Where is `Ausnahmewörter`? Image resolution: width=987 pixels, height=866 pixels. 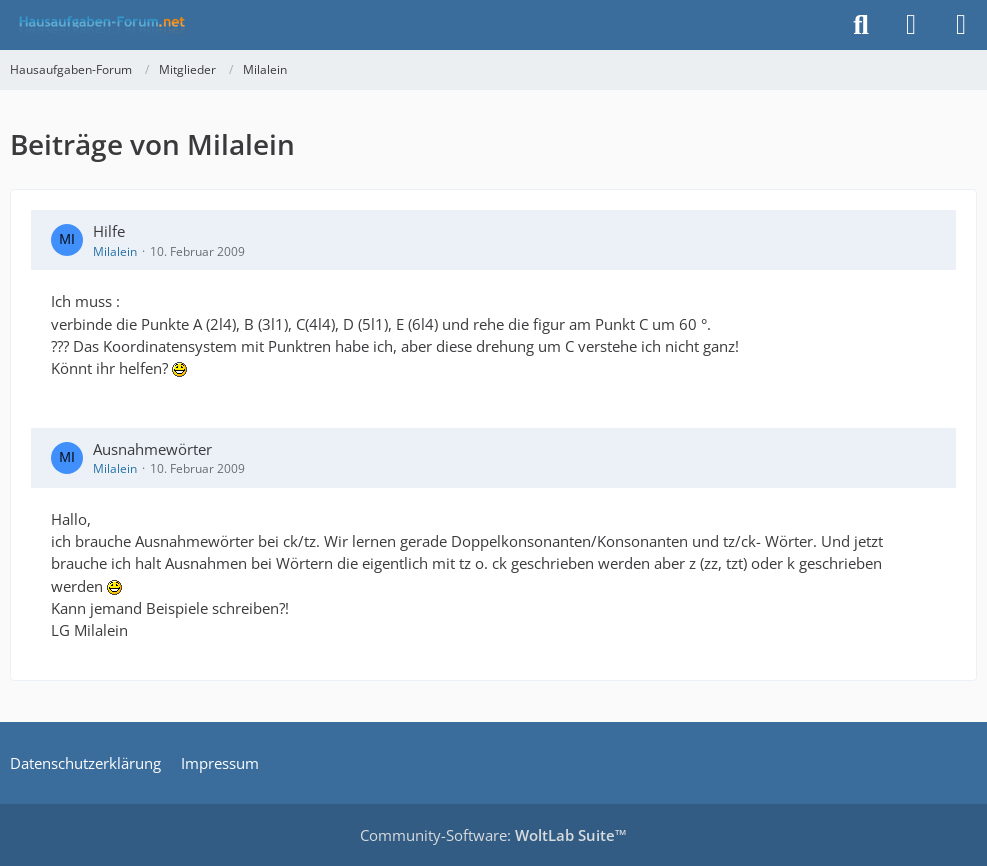 Ausnahmewörter is located at coordinates (152, 449).